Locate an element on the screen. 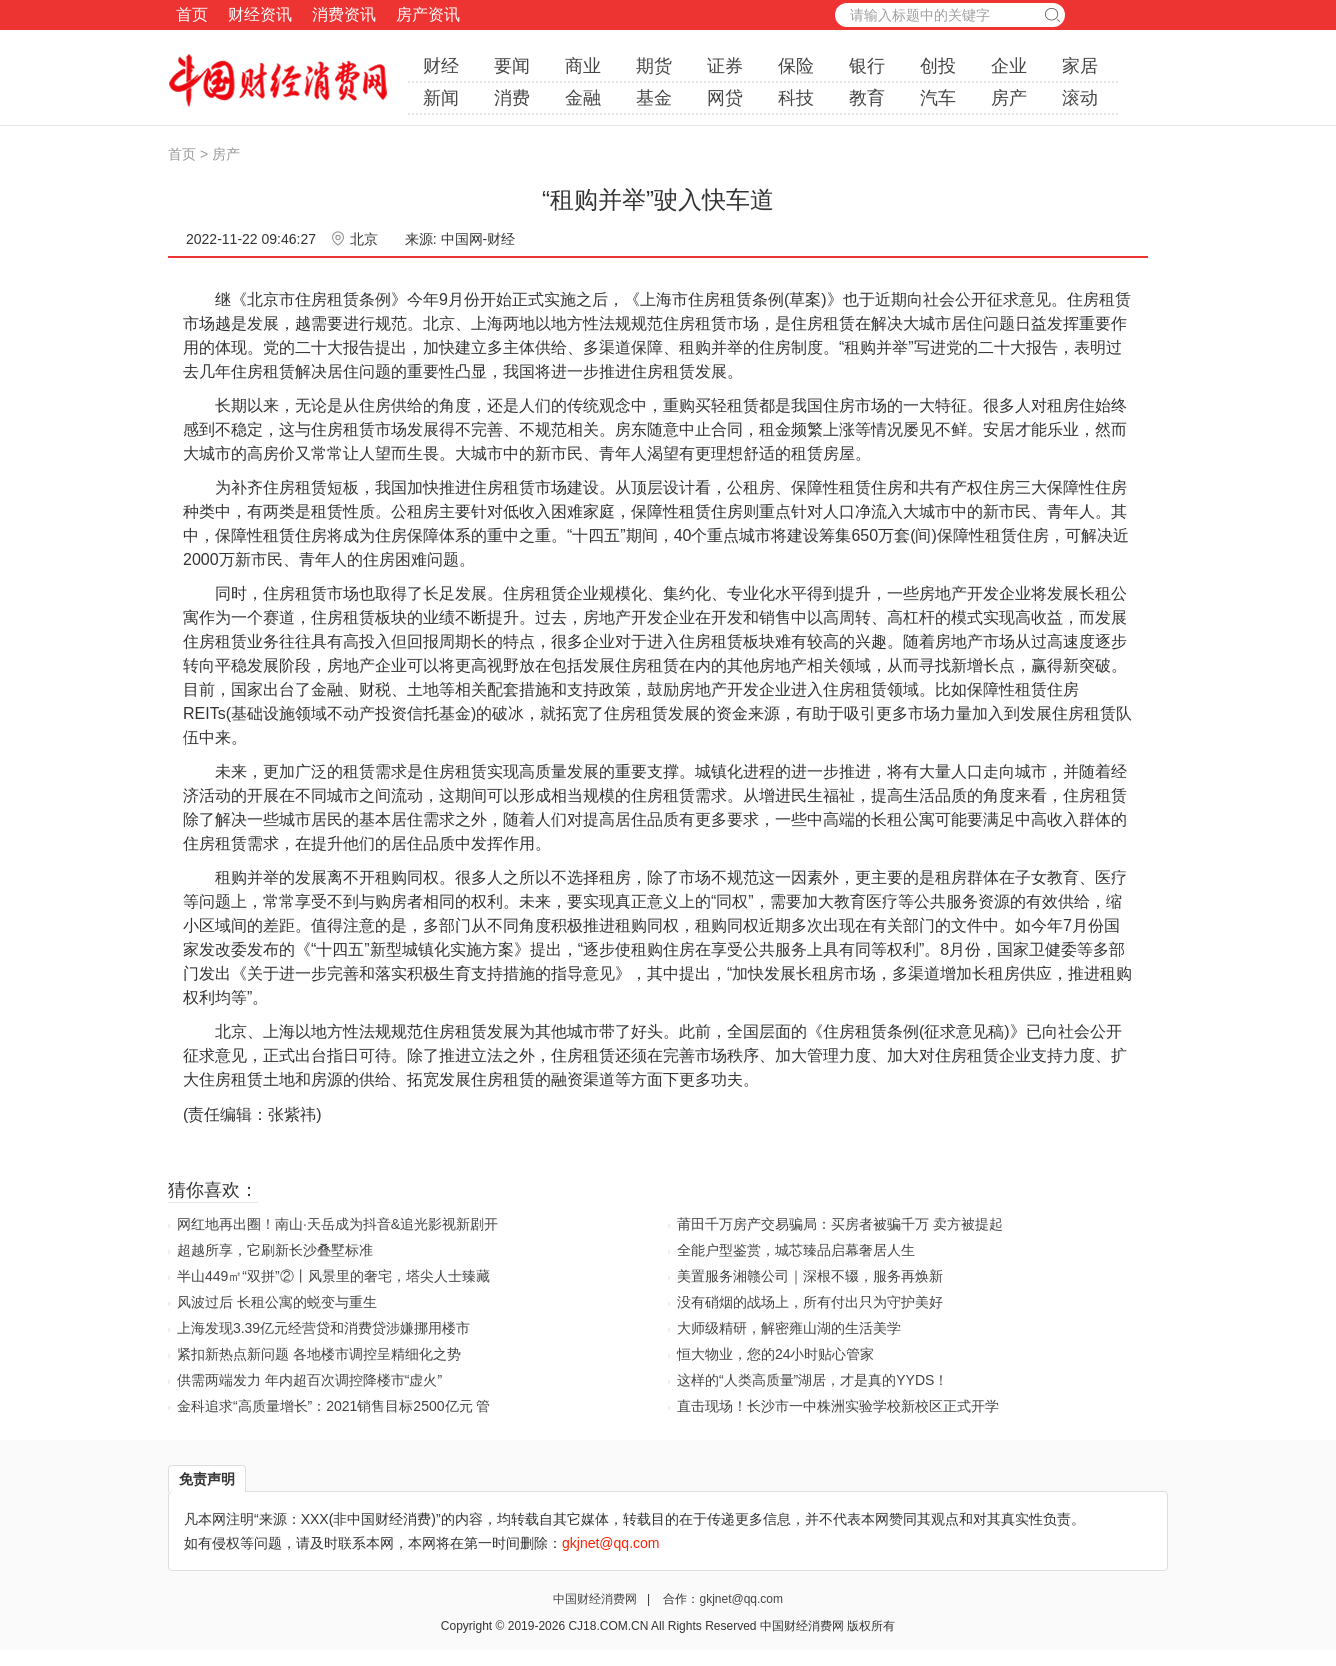 This screenshot has height=1666, width=1336. 金科追求“高质量增长”：2021销售目标2500亿元 管 is located at coordinates (334, 1406).